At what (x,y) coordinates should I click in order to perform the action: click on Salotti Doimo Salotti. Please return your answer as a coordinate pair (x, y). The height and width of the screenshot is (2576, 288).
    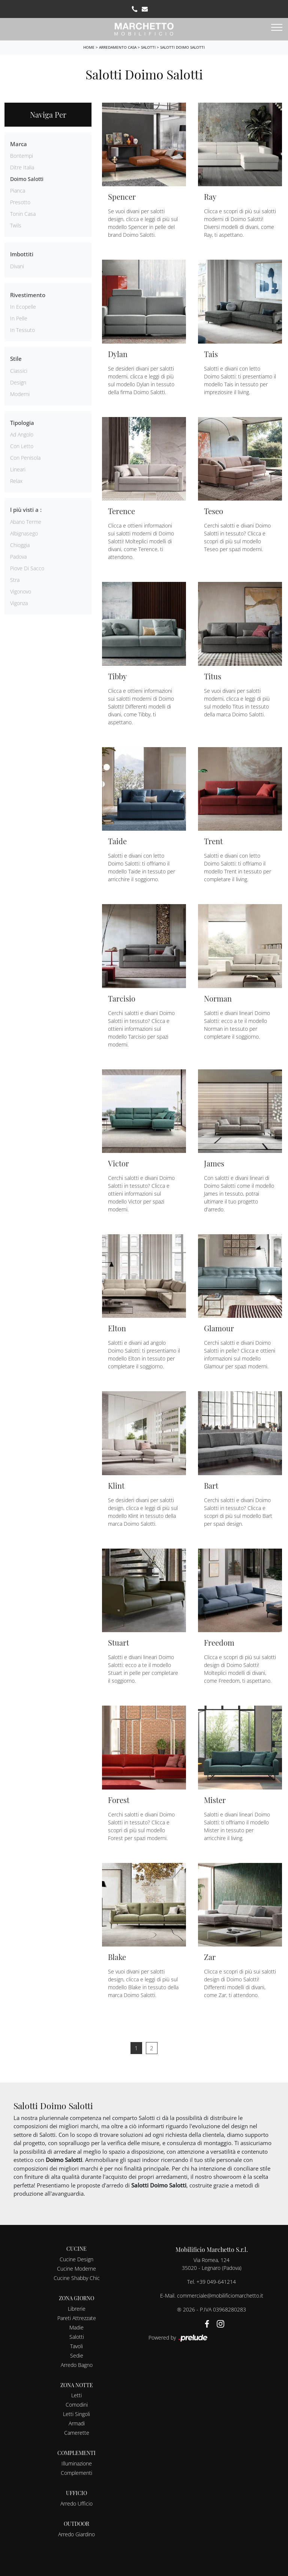
    Looking at the image, I should click on (182, 47).